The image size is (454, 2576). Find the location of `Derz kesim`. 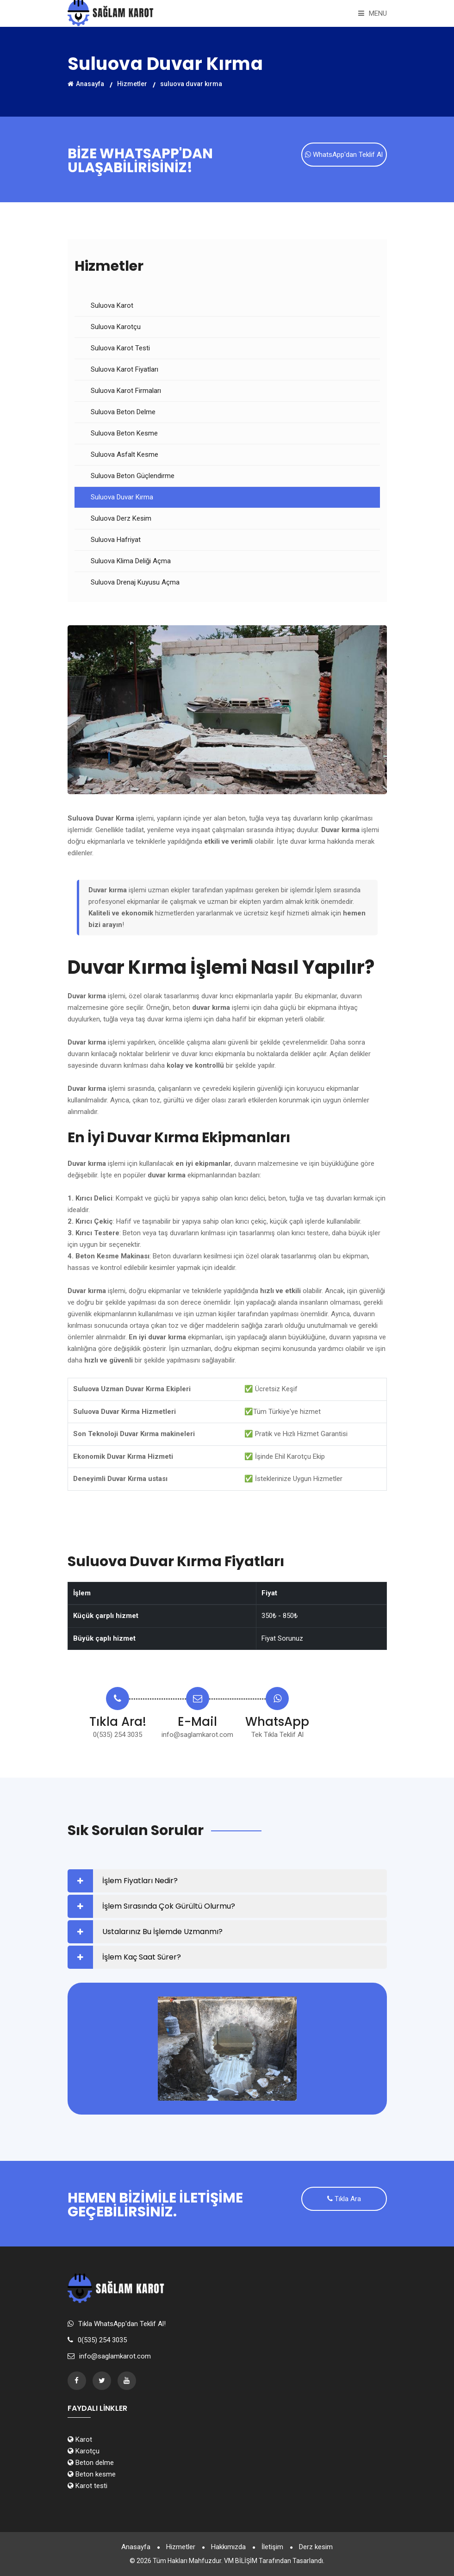

Derz kesim is located at coordinates (316, 2547).